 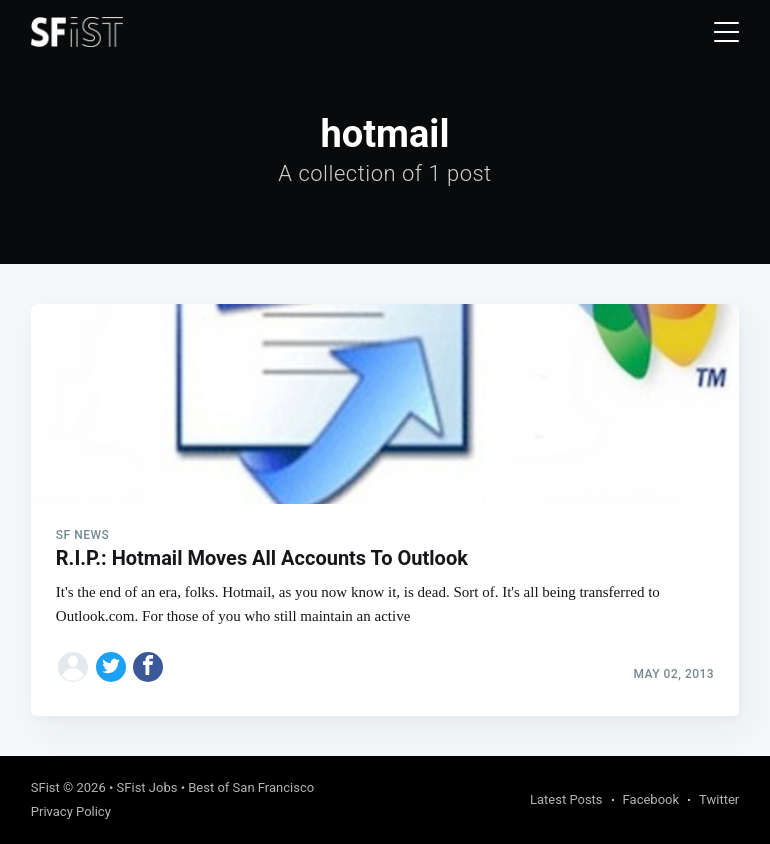 I want to click on Facebook, so click(x=651, y=799).